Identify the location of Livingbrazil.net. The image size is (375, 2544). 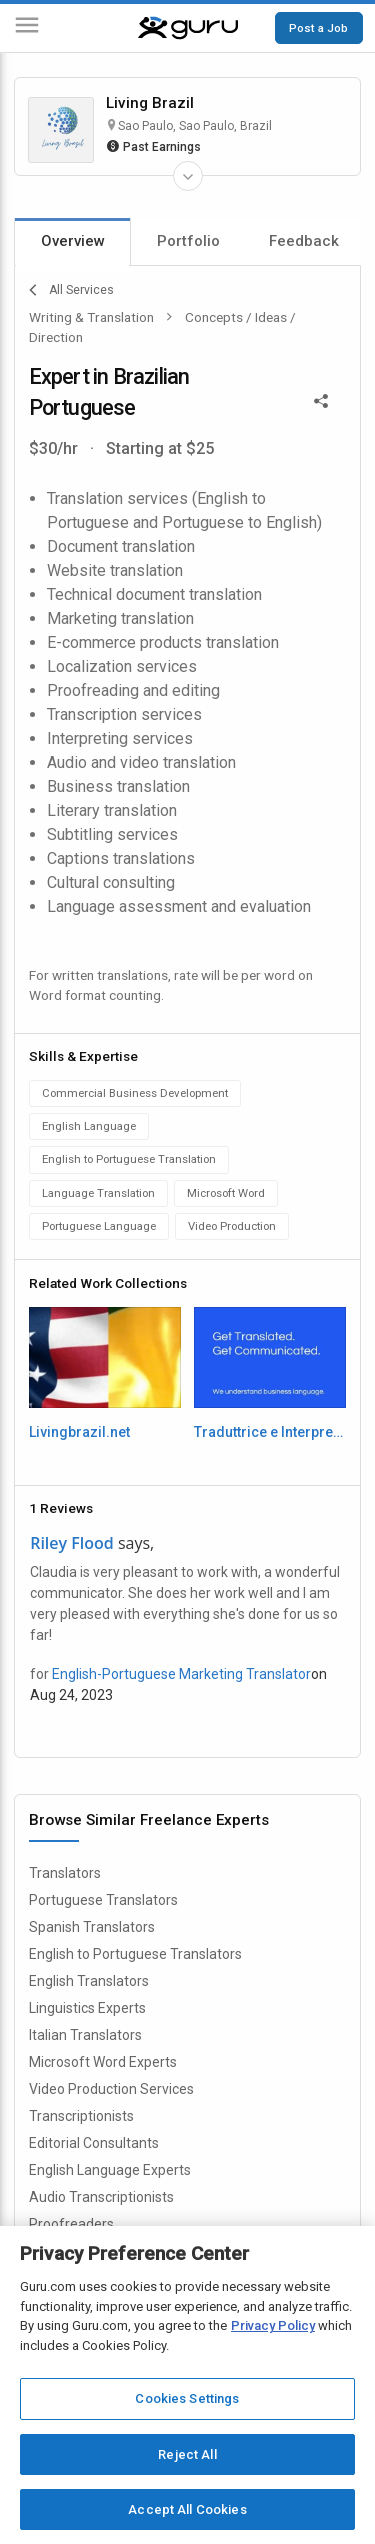
(79, 1432).